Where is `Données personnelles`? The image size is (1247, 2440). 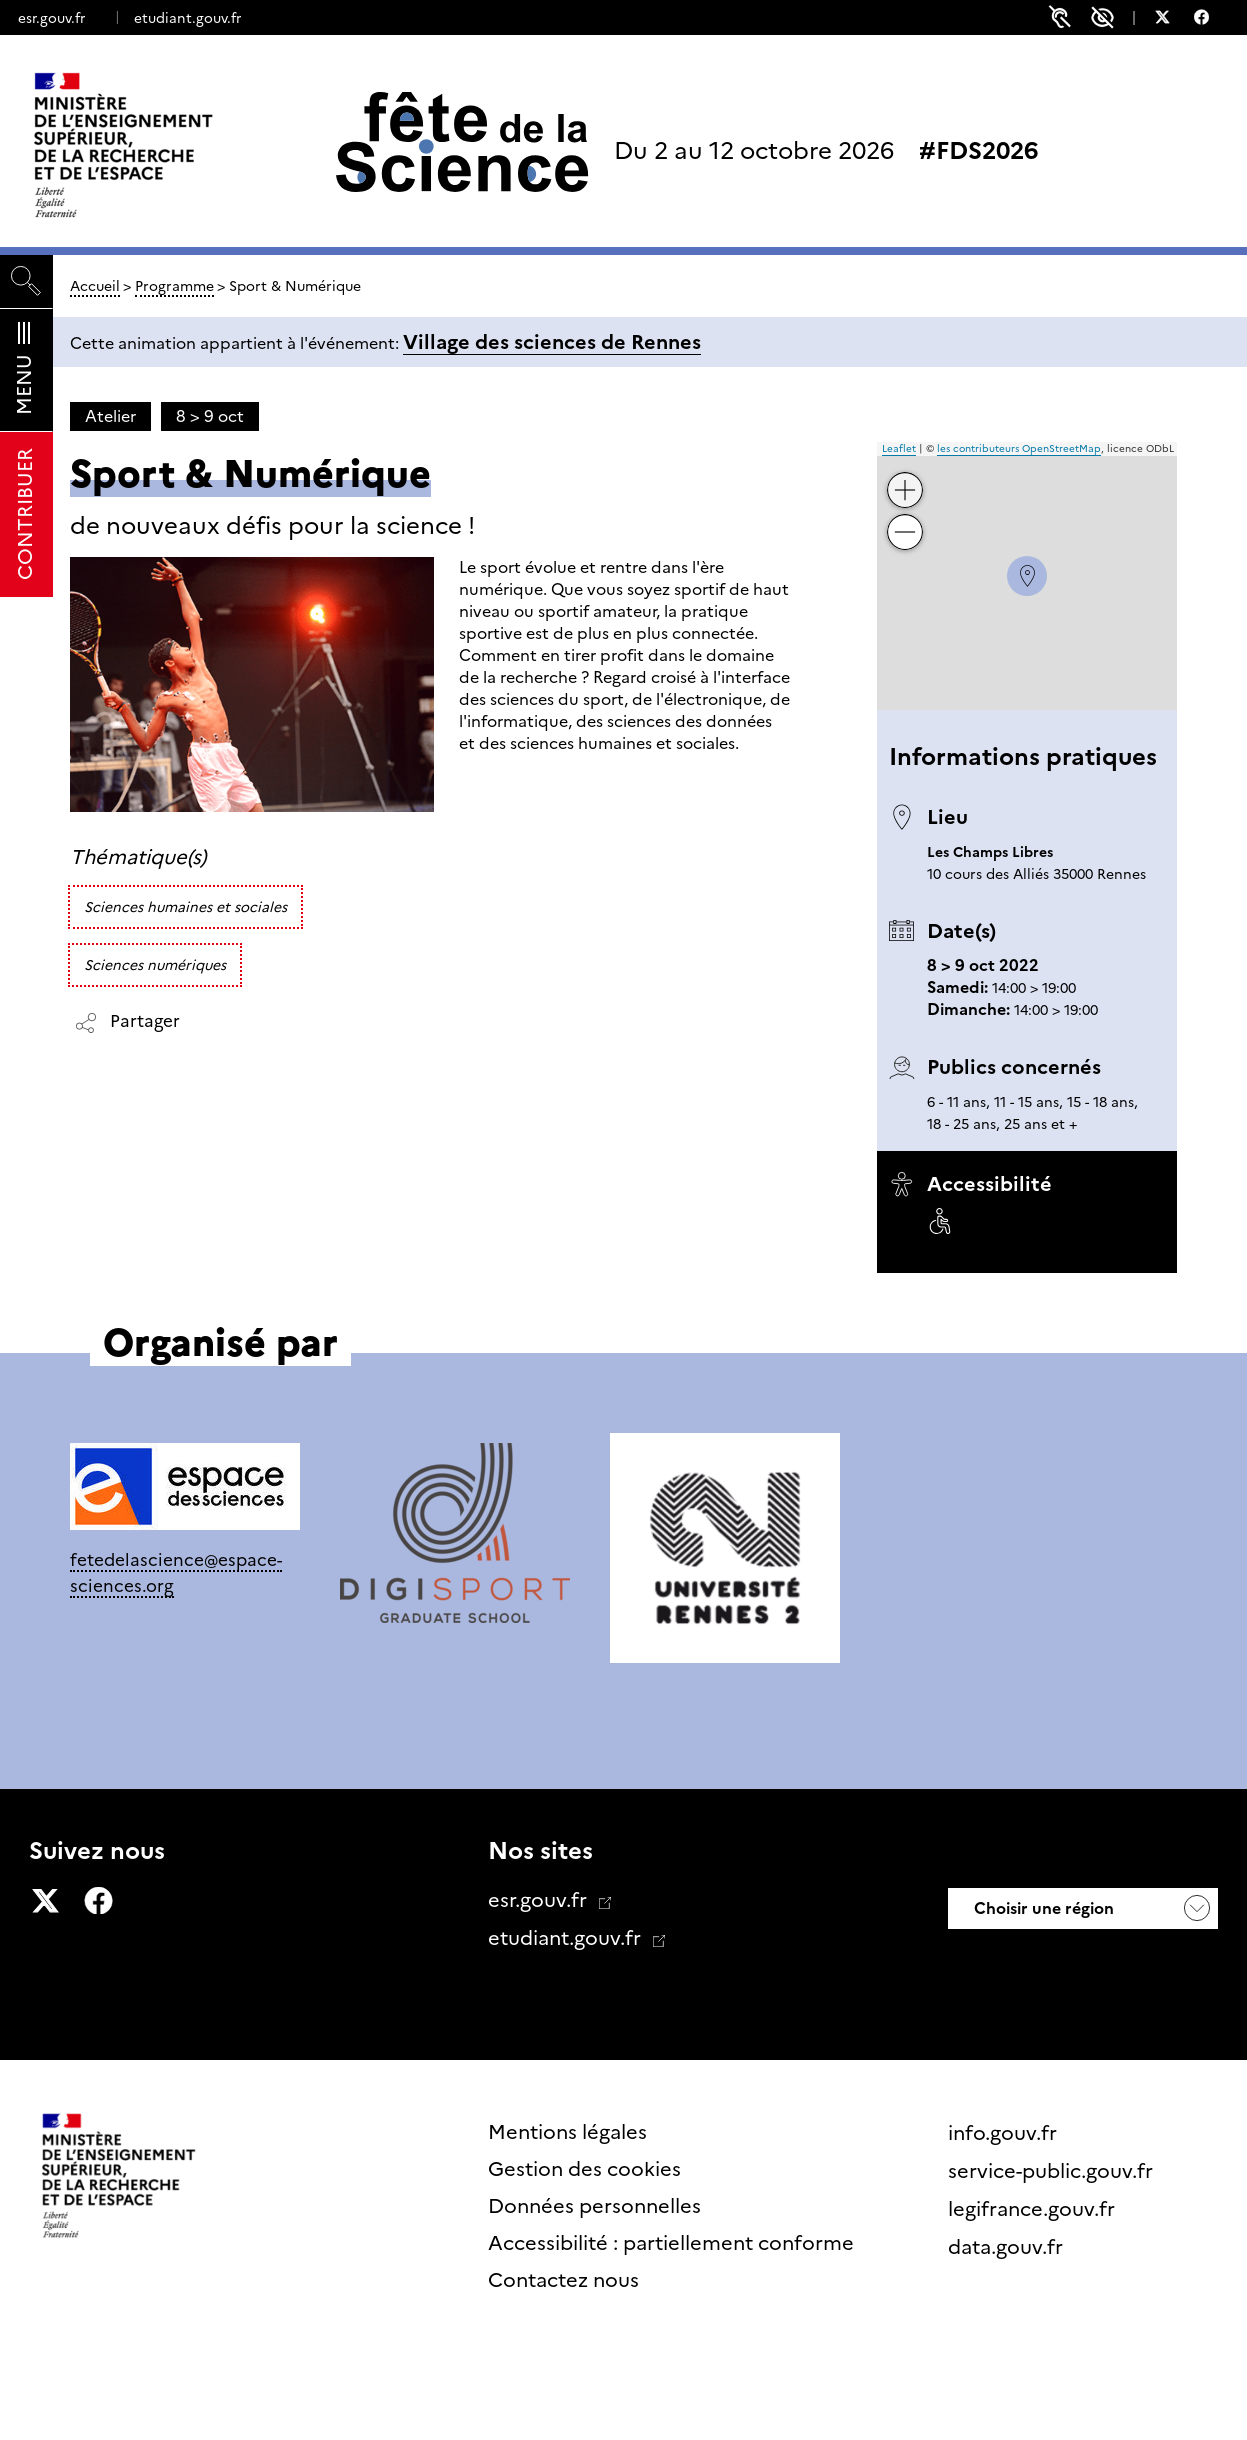
Données personnelles is located at coordinates (594, 2206).